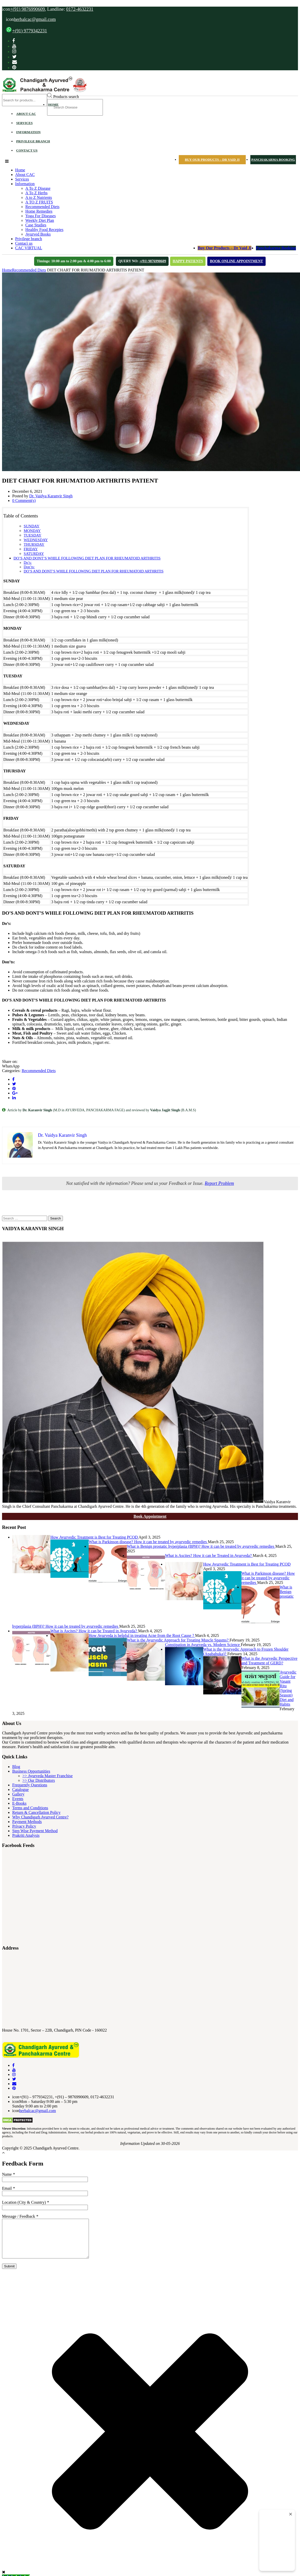 The image size is (300, 2576). Describe the element at coordinates (30, 1808) in the screenshot. I see `Terms and Conditions` at that location.